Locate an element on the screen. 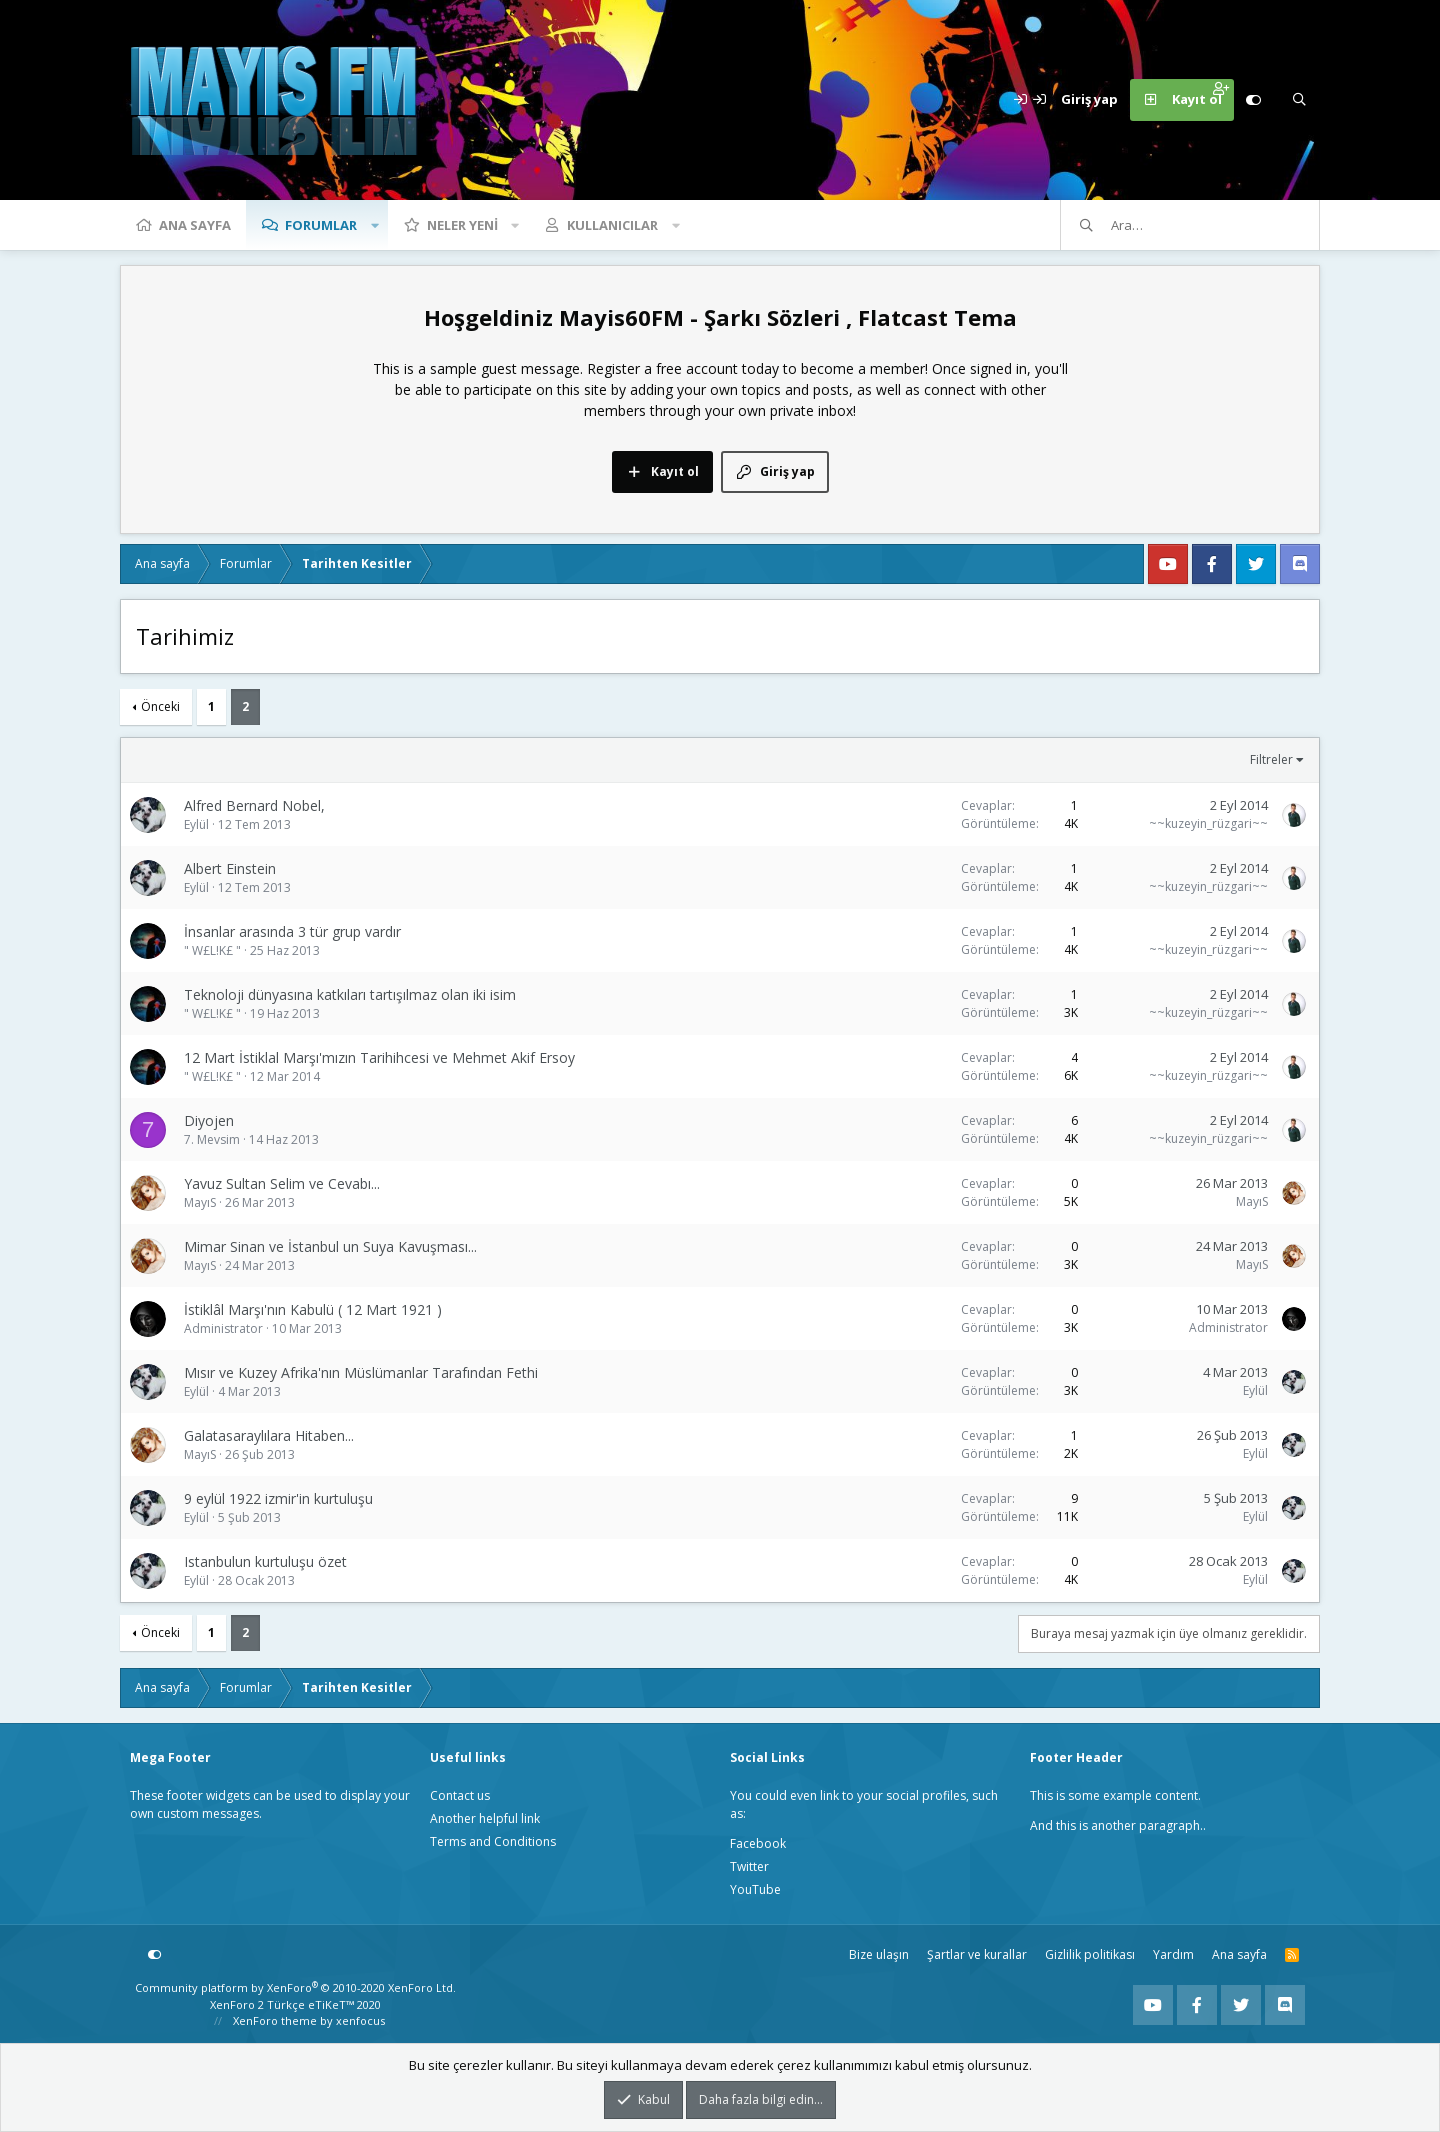  İstiklâl Marşı'nın Kabulü ( 12 Mart 1921 ) is located at coordinates (313, 1309).